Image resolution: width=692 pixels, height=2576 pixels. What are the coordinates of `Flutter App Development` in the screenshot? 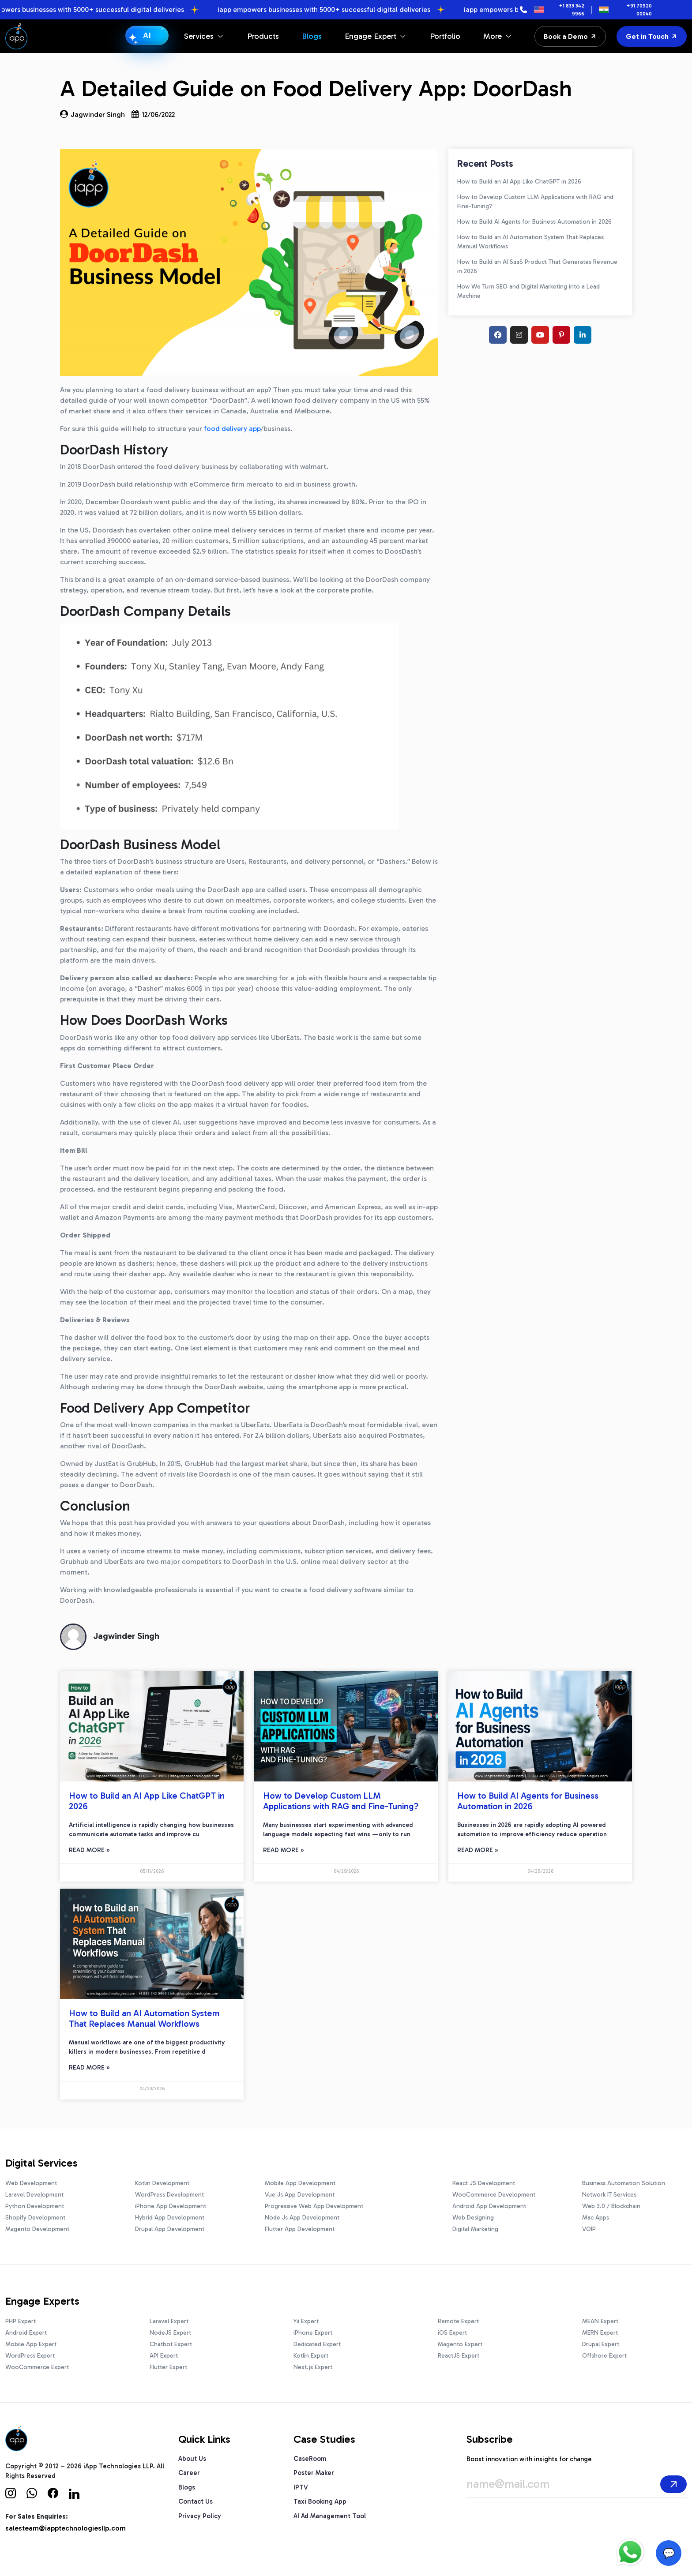 It's located at (300, 2229).